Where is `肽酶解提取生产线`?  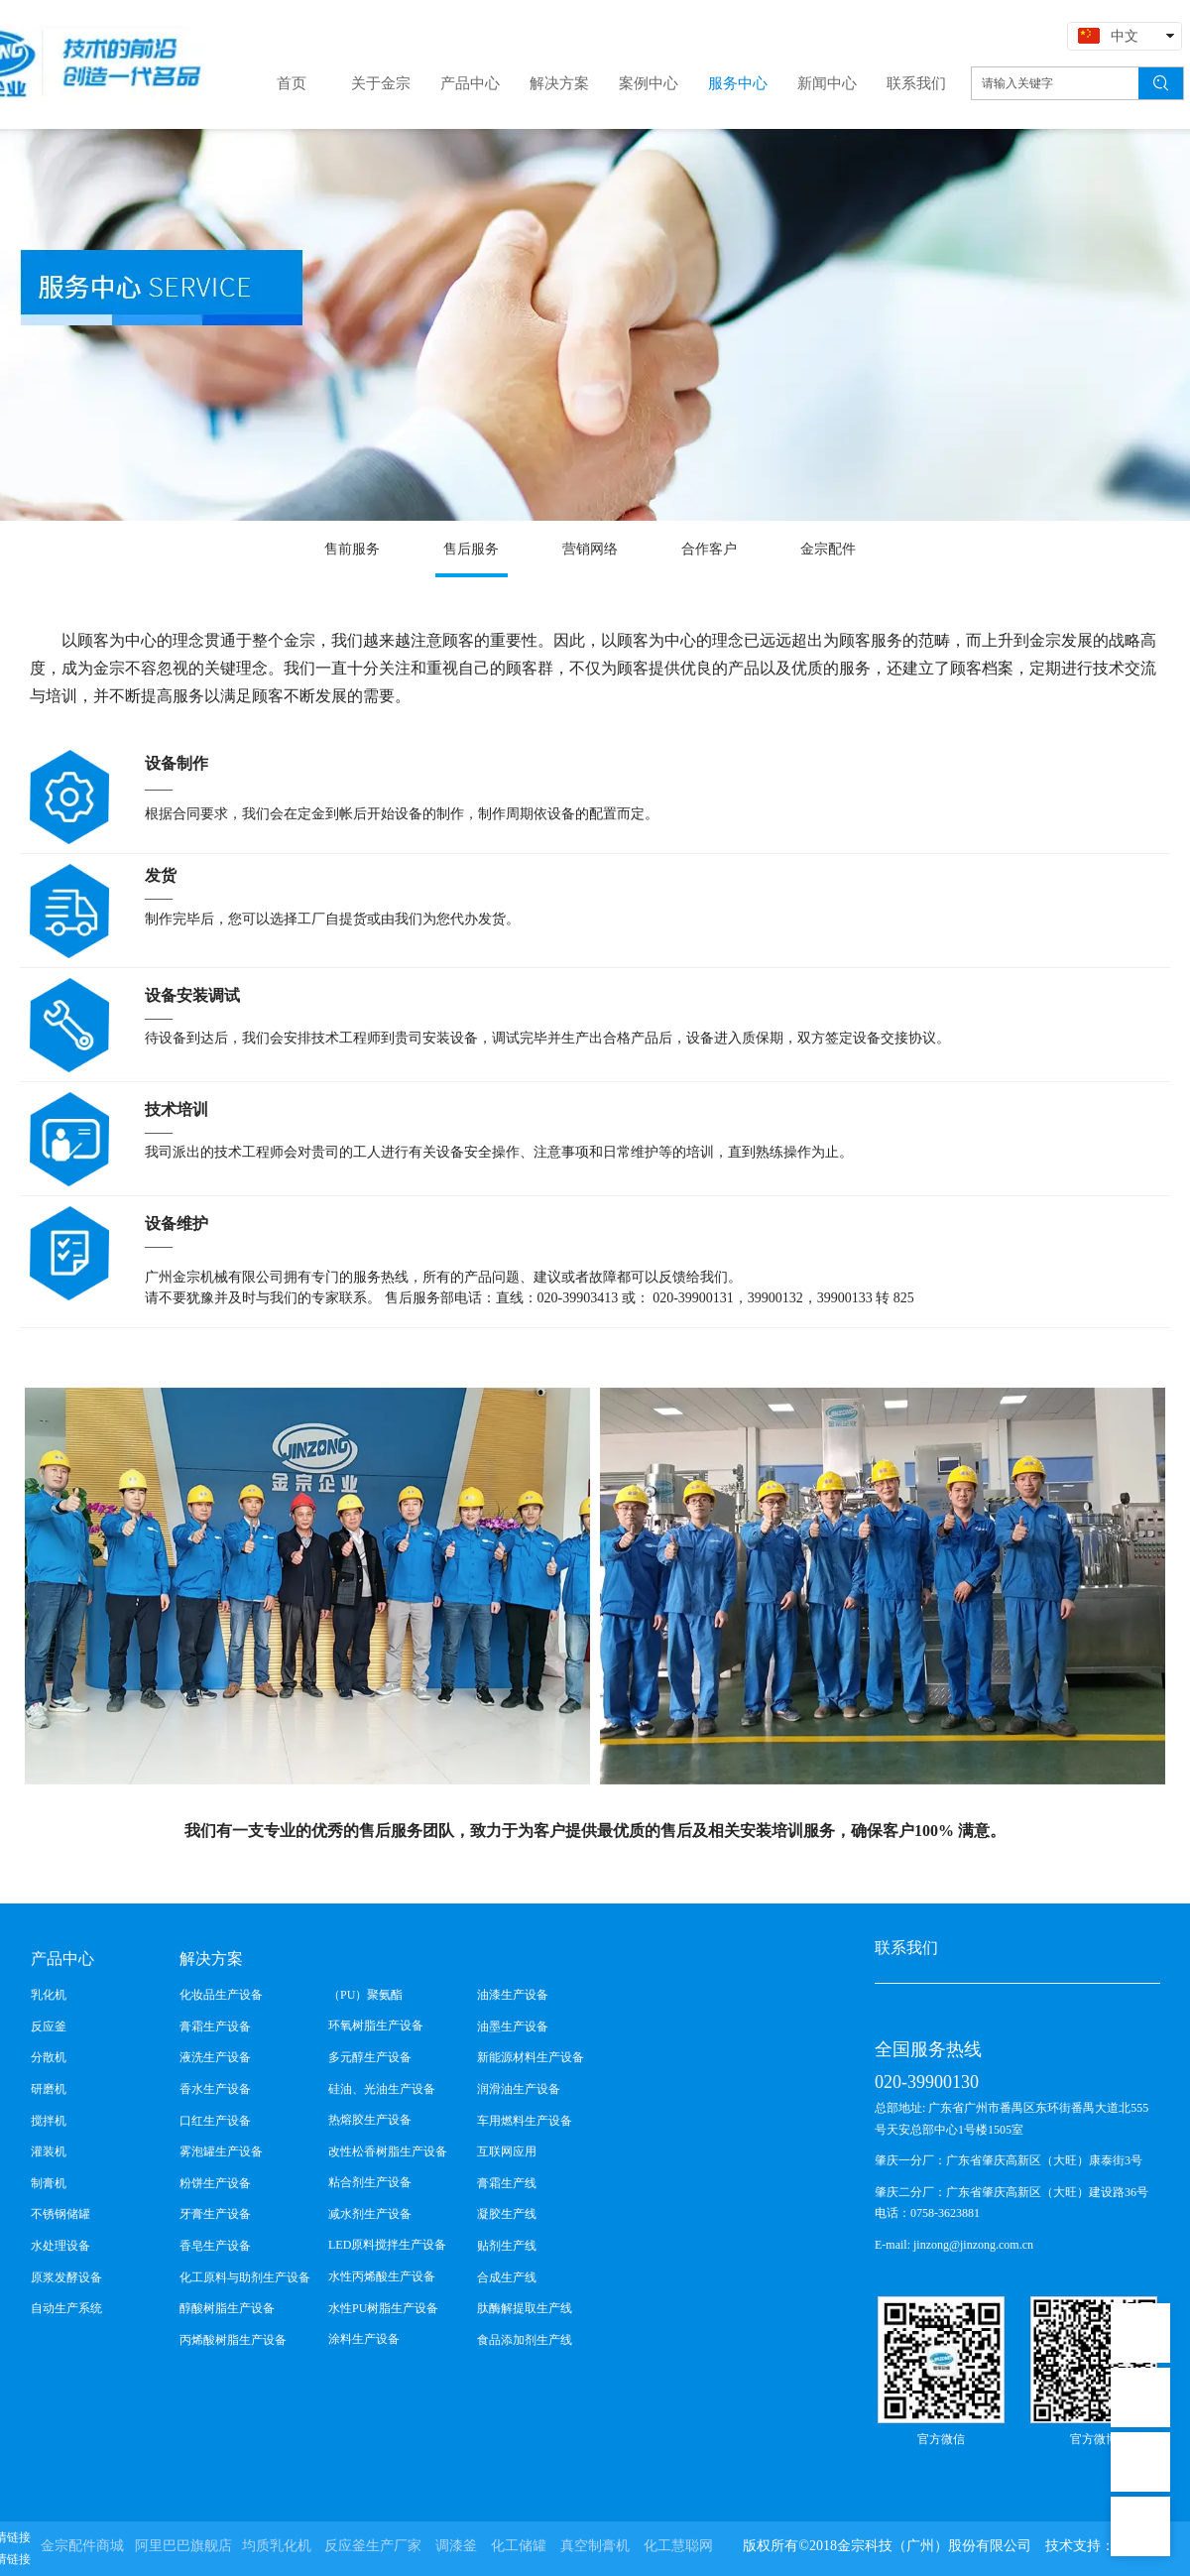
肽酶解提取生产线 is located at coordinates (524, 2308).